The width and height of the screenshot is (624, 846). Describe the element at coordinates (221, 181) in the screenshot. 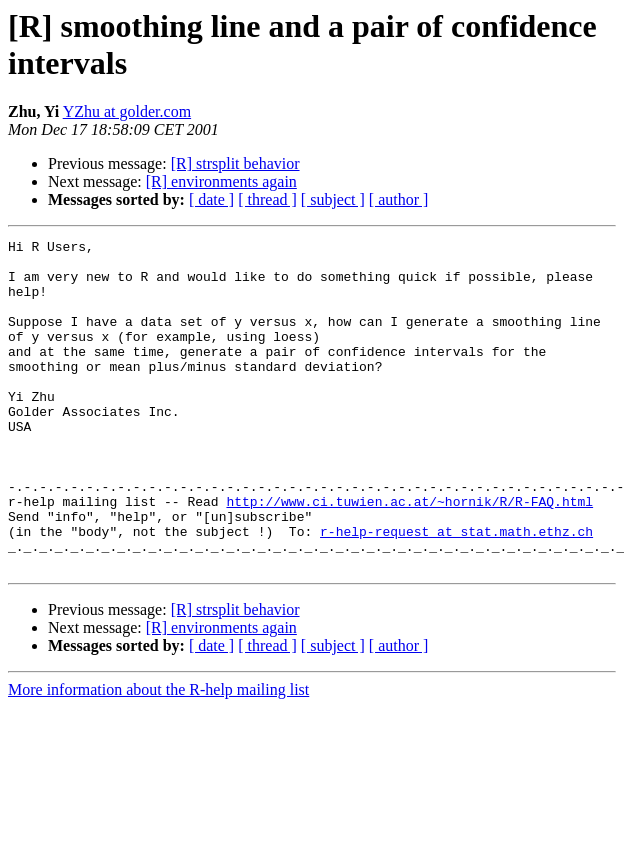

I see `[R] environments again` at that location.